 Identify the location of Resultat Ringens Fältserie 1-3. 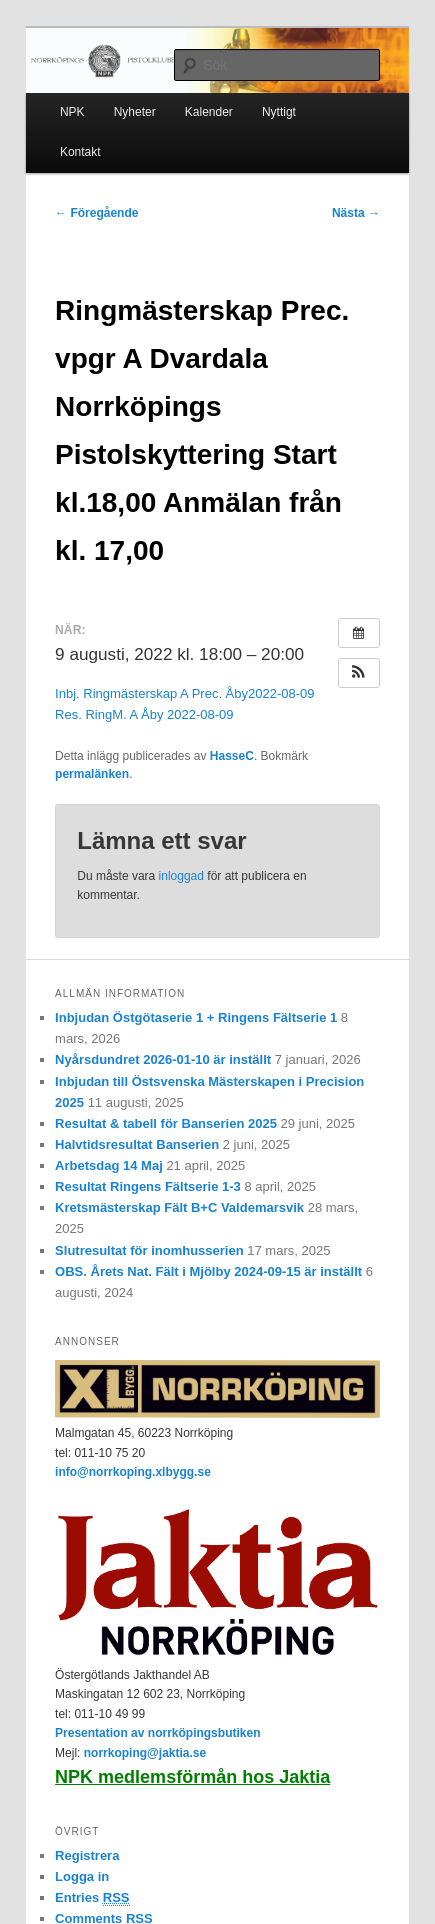
(148, 1186).